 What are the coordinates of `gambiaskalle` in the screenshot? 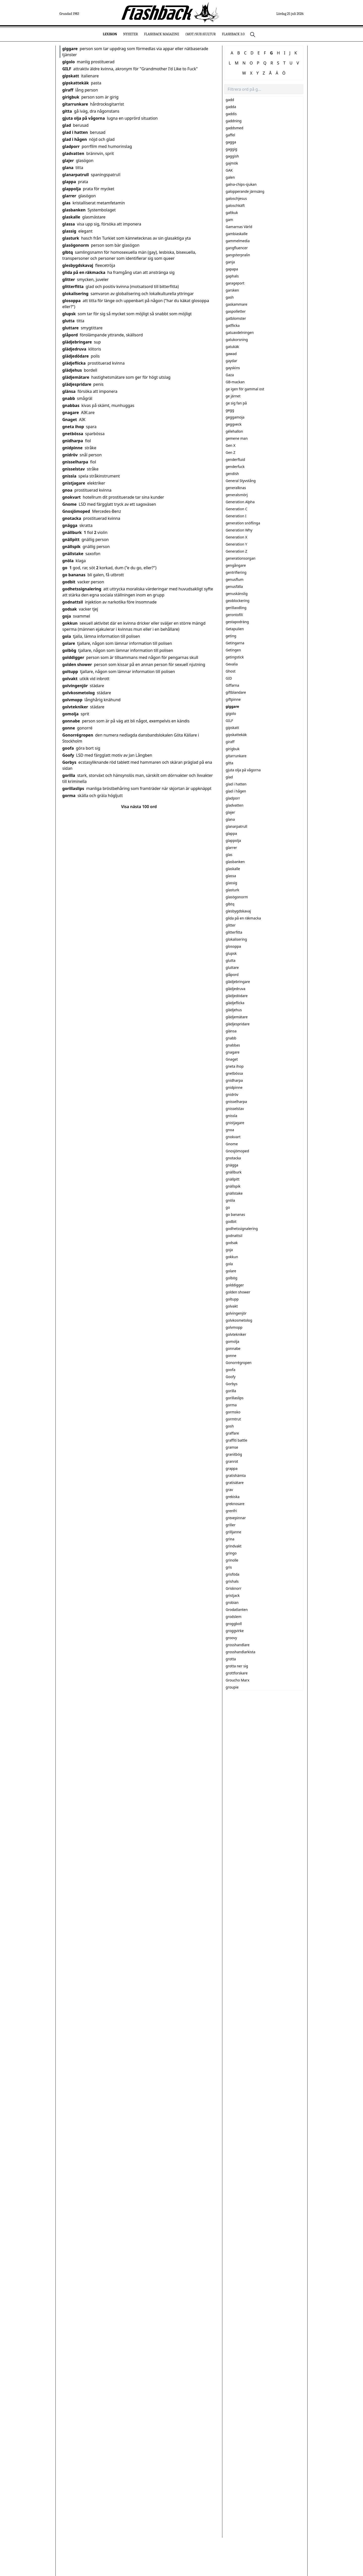 It's located at (237, 233).